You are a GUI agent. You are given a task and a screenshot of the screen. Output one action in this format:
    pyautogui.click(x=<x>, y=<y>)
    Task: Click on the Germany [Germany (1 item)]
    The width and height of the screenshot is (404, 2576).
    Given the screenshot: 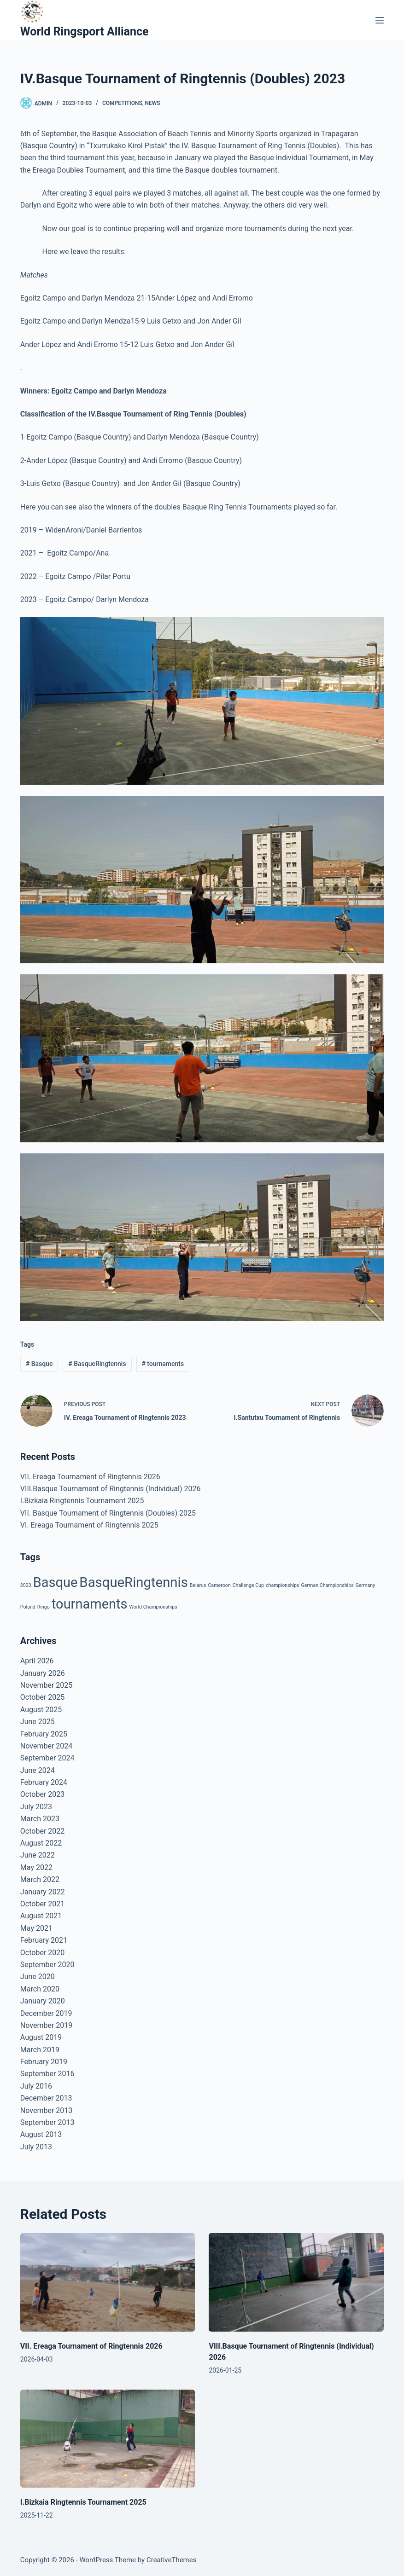 What is the action you would take?
    pyautogui.click(x=365, y=1585)
    